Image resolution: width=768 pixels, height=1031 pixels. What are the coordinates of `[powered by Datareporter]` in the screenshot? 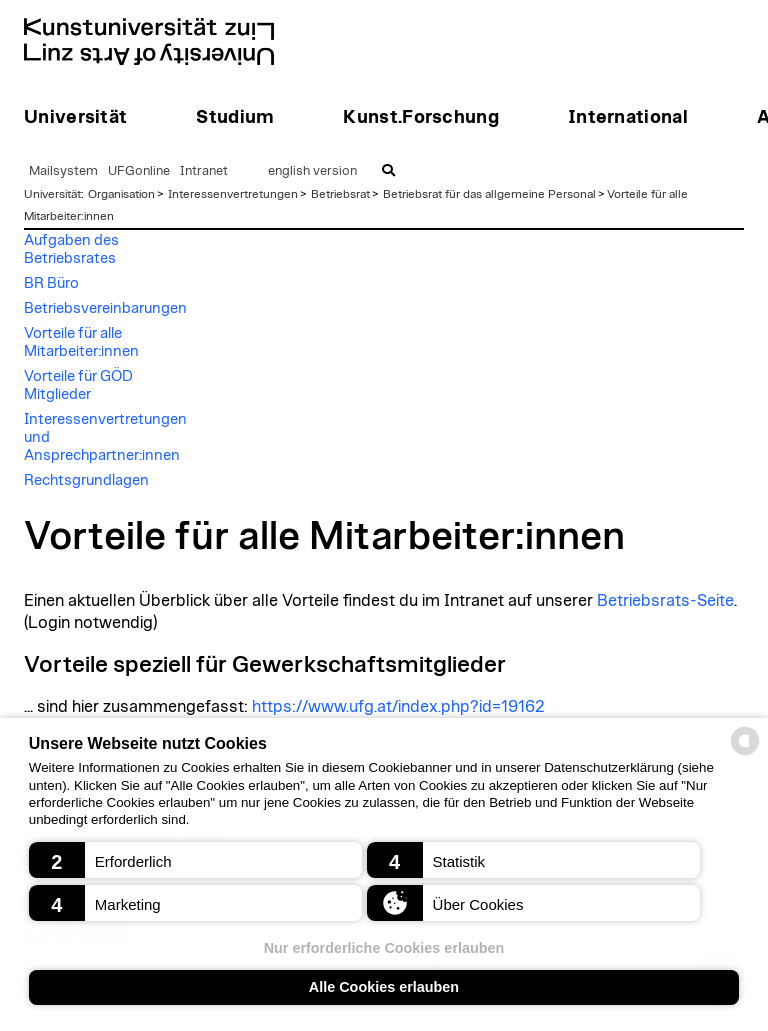 It's located at (745, 753).